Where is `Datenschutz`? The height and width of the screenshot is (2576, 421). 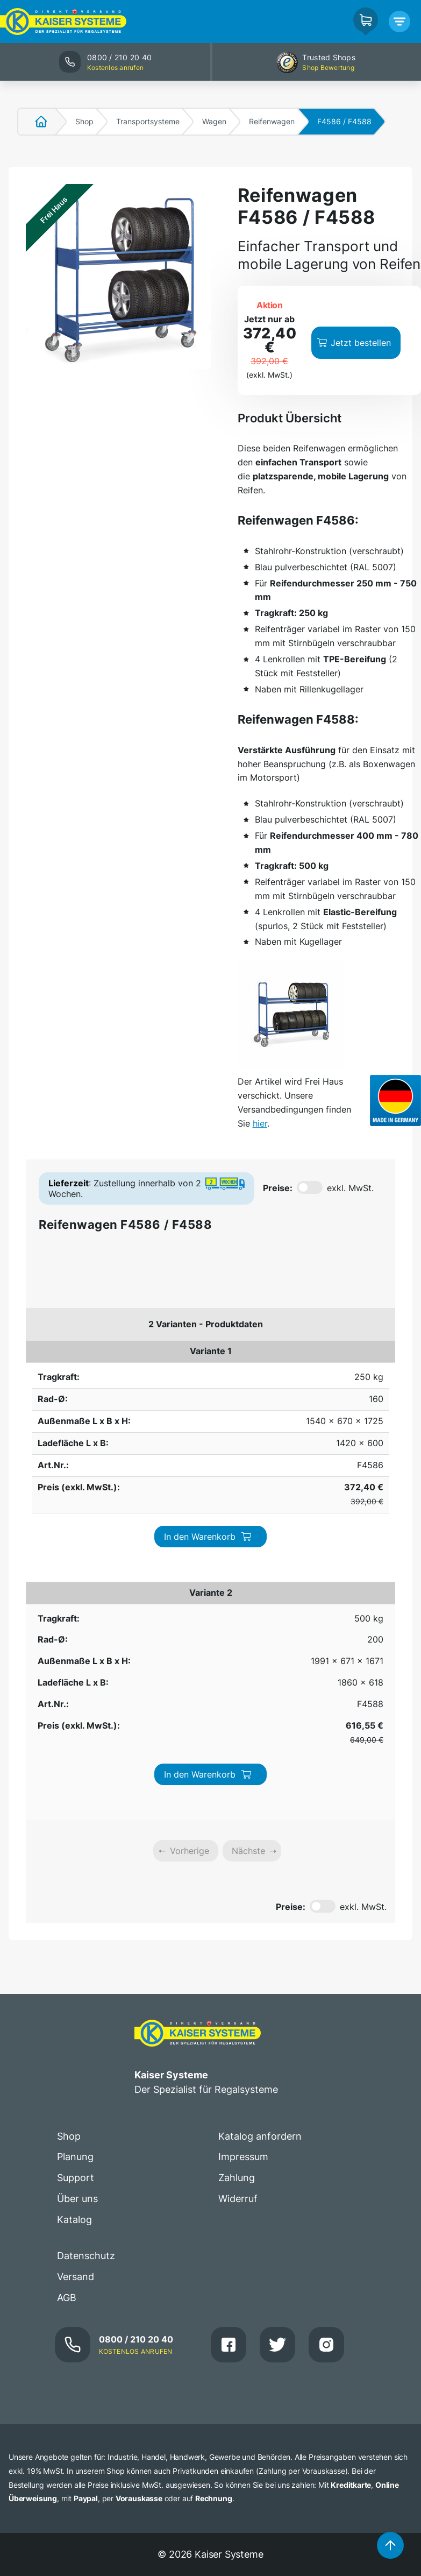
Datenschutz is located at coordinates (86, 1907).